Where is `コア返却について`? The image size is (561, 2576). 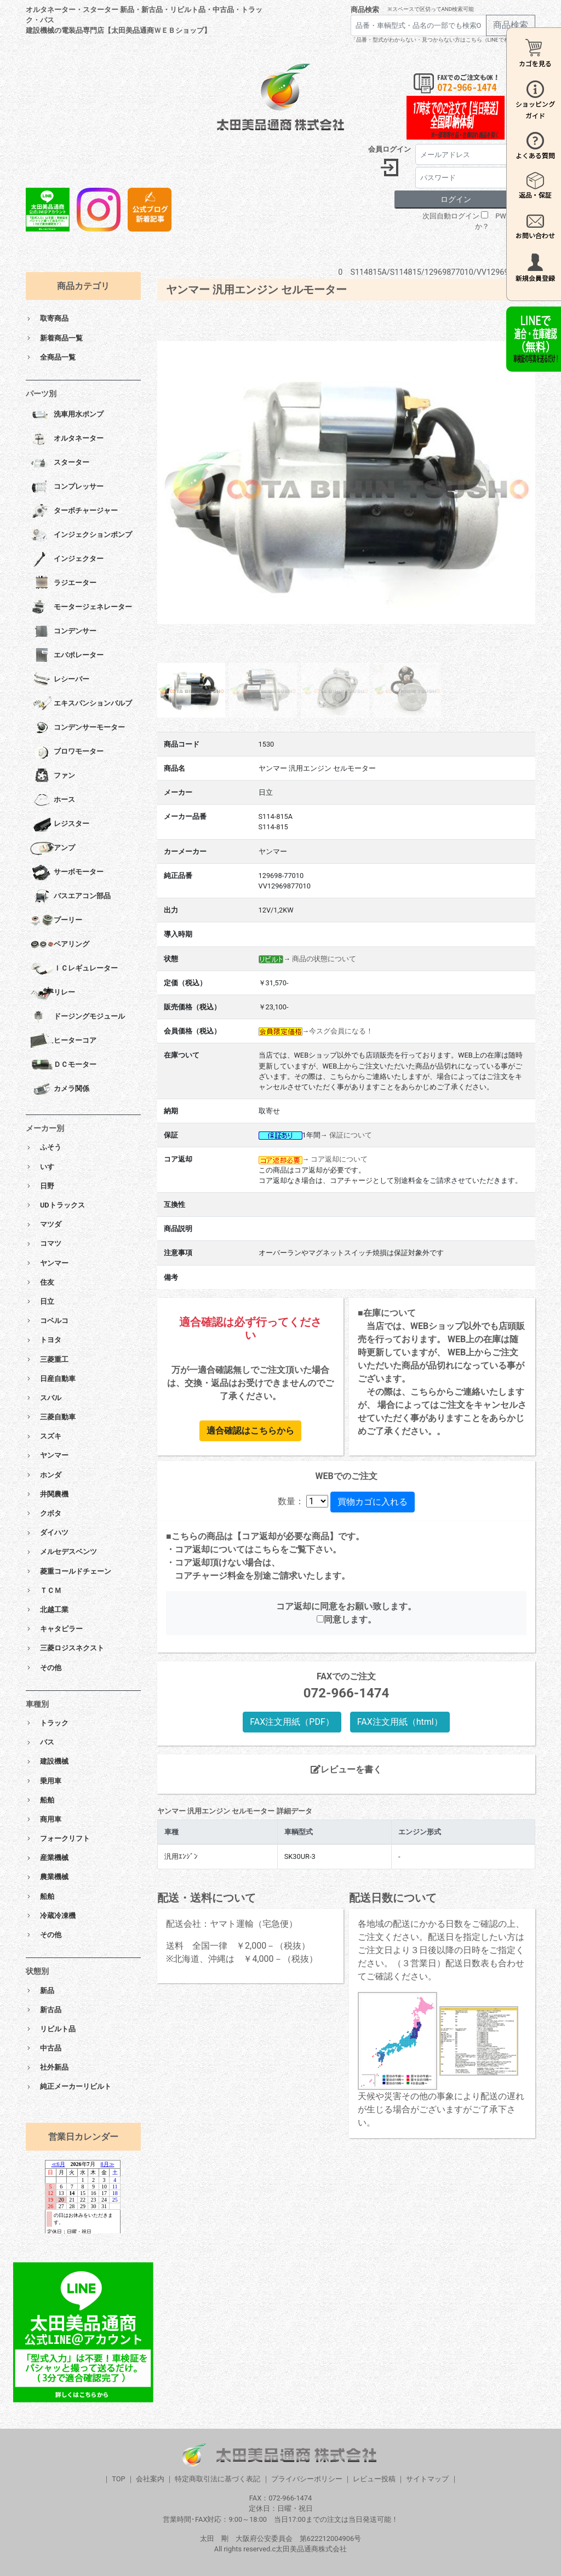 コア返却について is located at coordinates (339, 1159).